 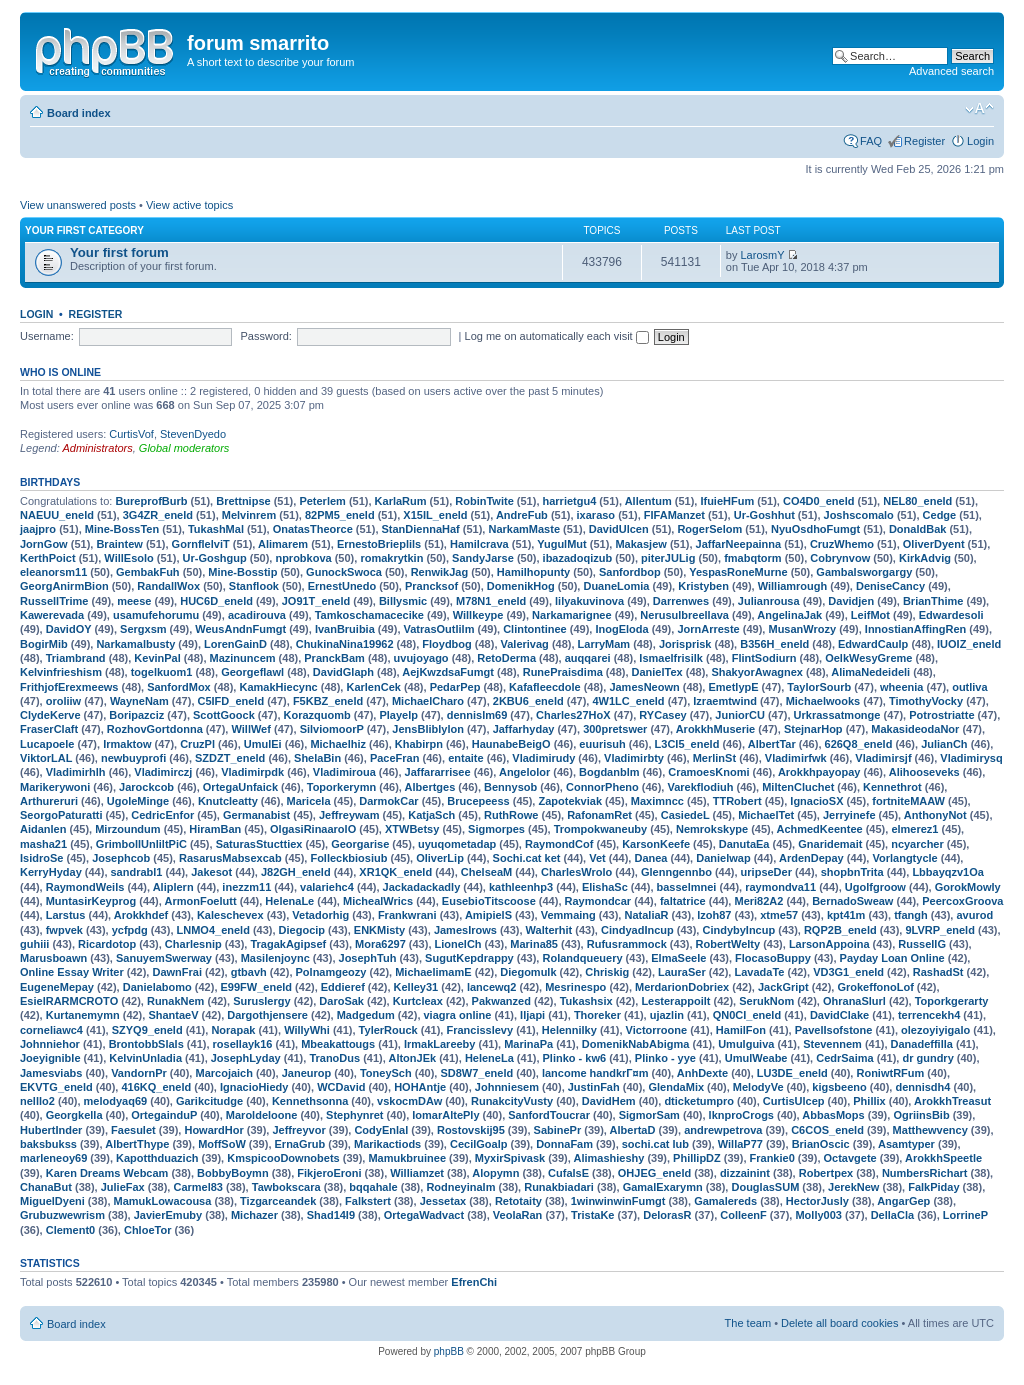 What do you see at coordinates (469, 958) in the screenshot?
I see `SugutKepdrappy` at bounding box center [469, 958].